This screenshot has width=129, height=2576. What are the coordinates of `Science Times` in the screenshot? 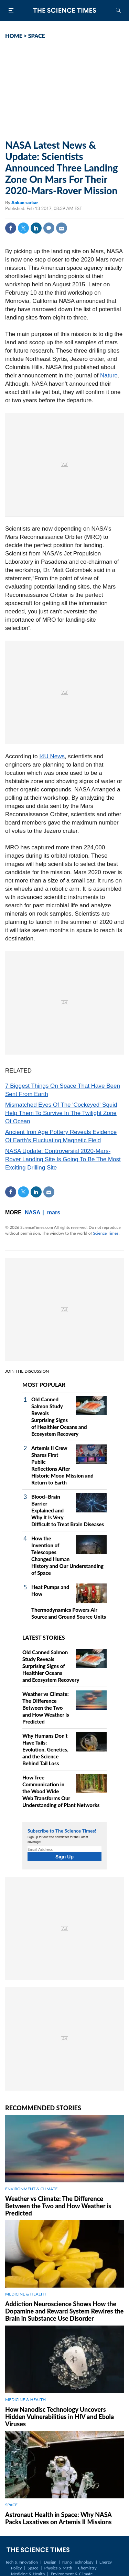 It's located at (105, 1233).